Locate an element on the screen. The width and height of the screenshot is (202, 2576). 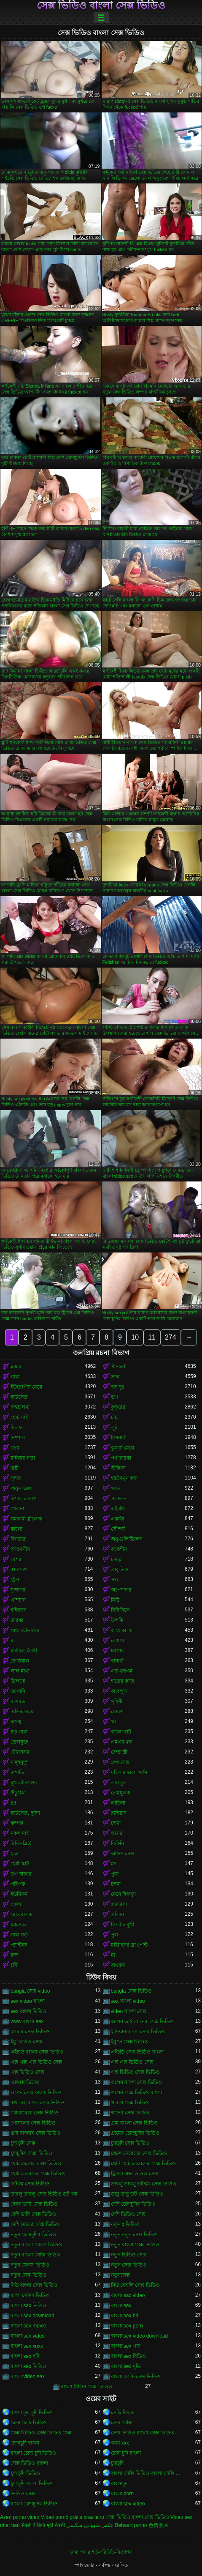
উলকি is located at coordinates (117, 1620).